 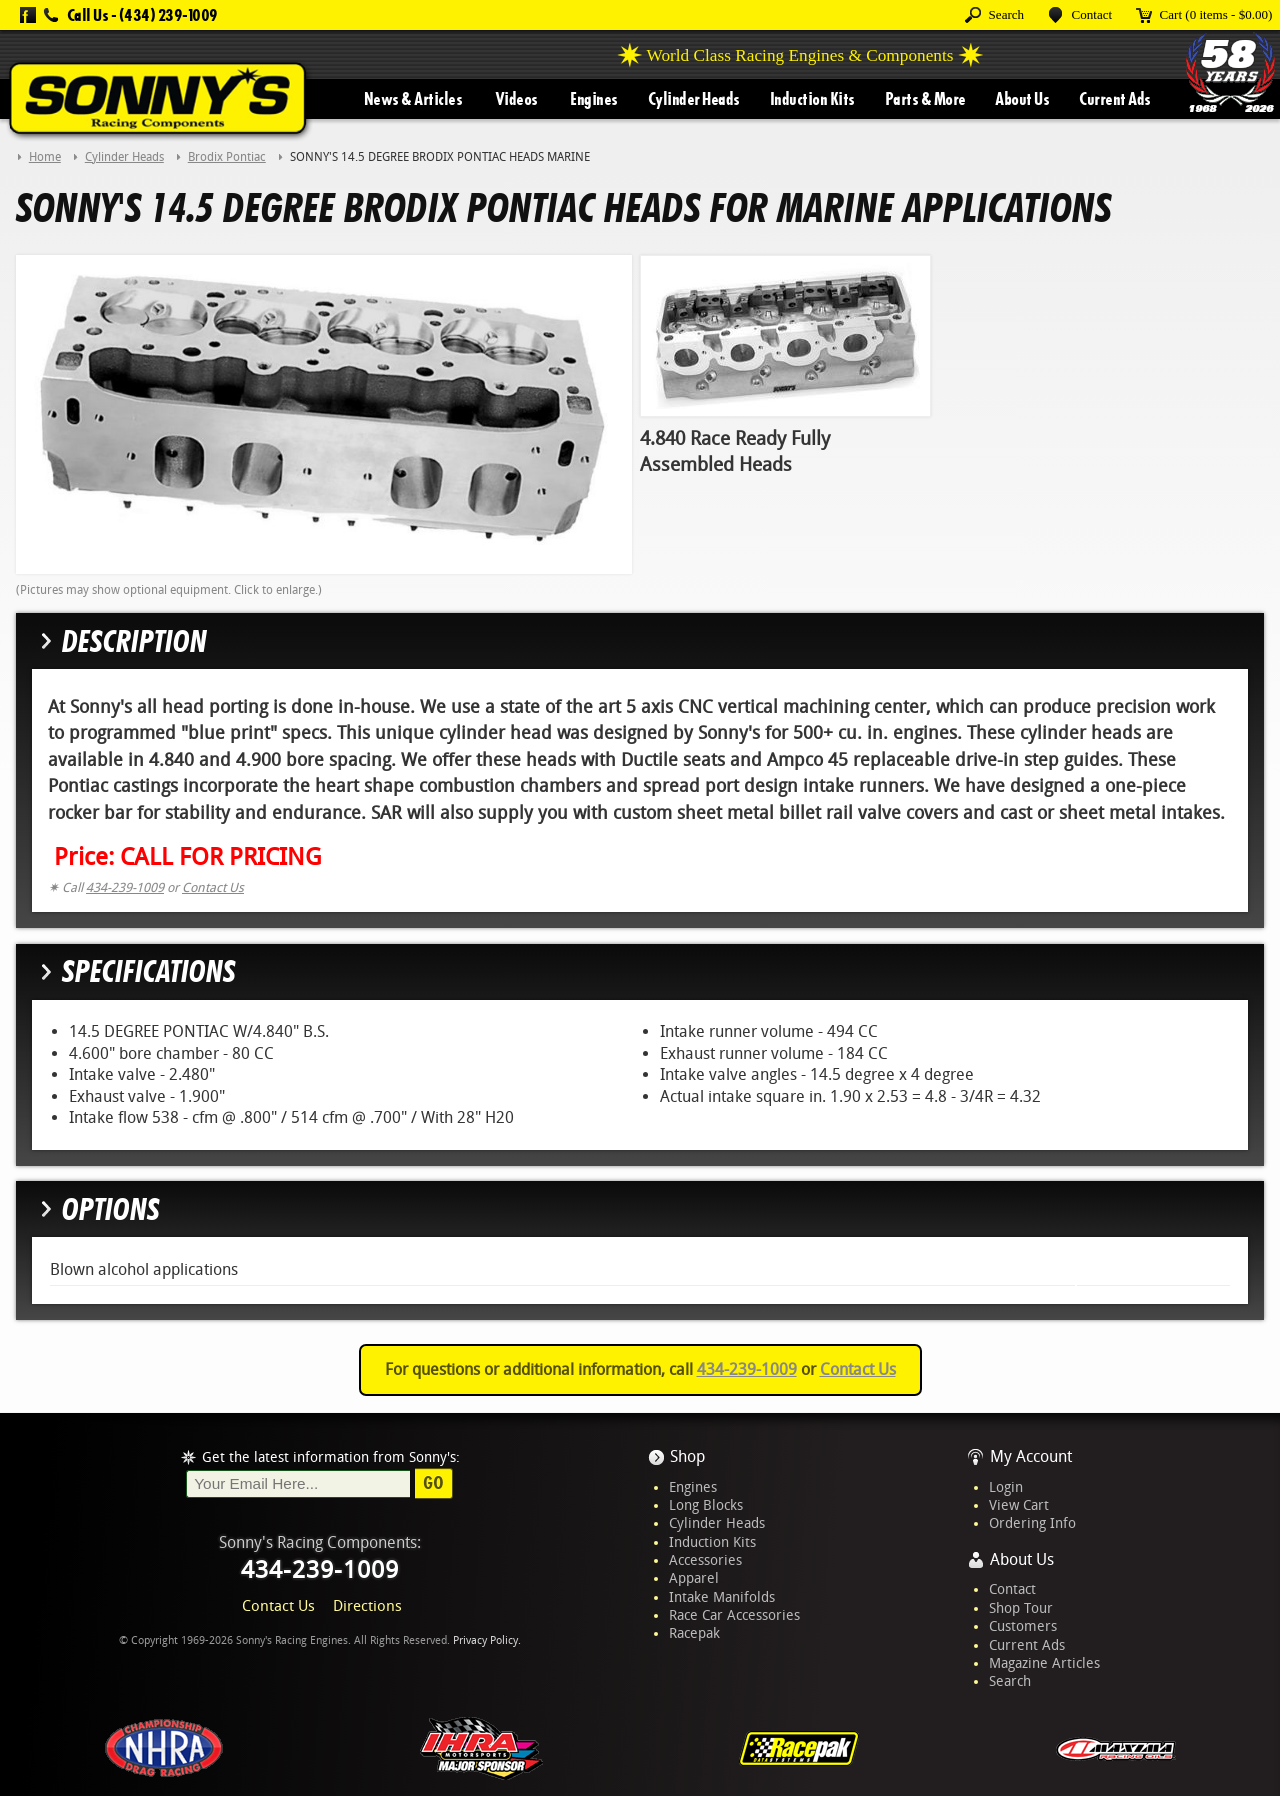 I want to click on Long Blocks, so click(x=706, y=1505).